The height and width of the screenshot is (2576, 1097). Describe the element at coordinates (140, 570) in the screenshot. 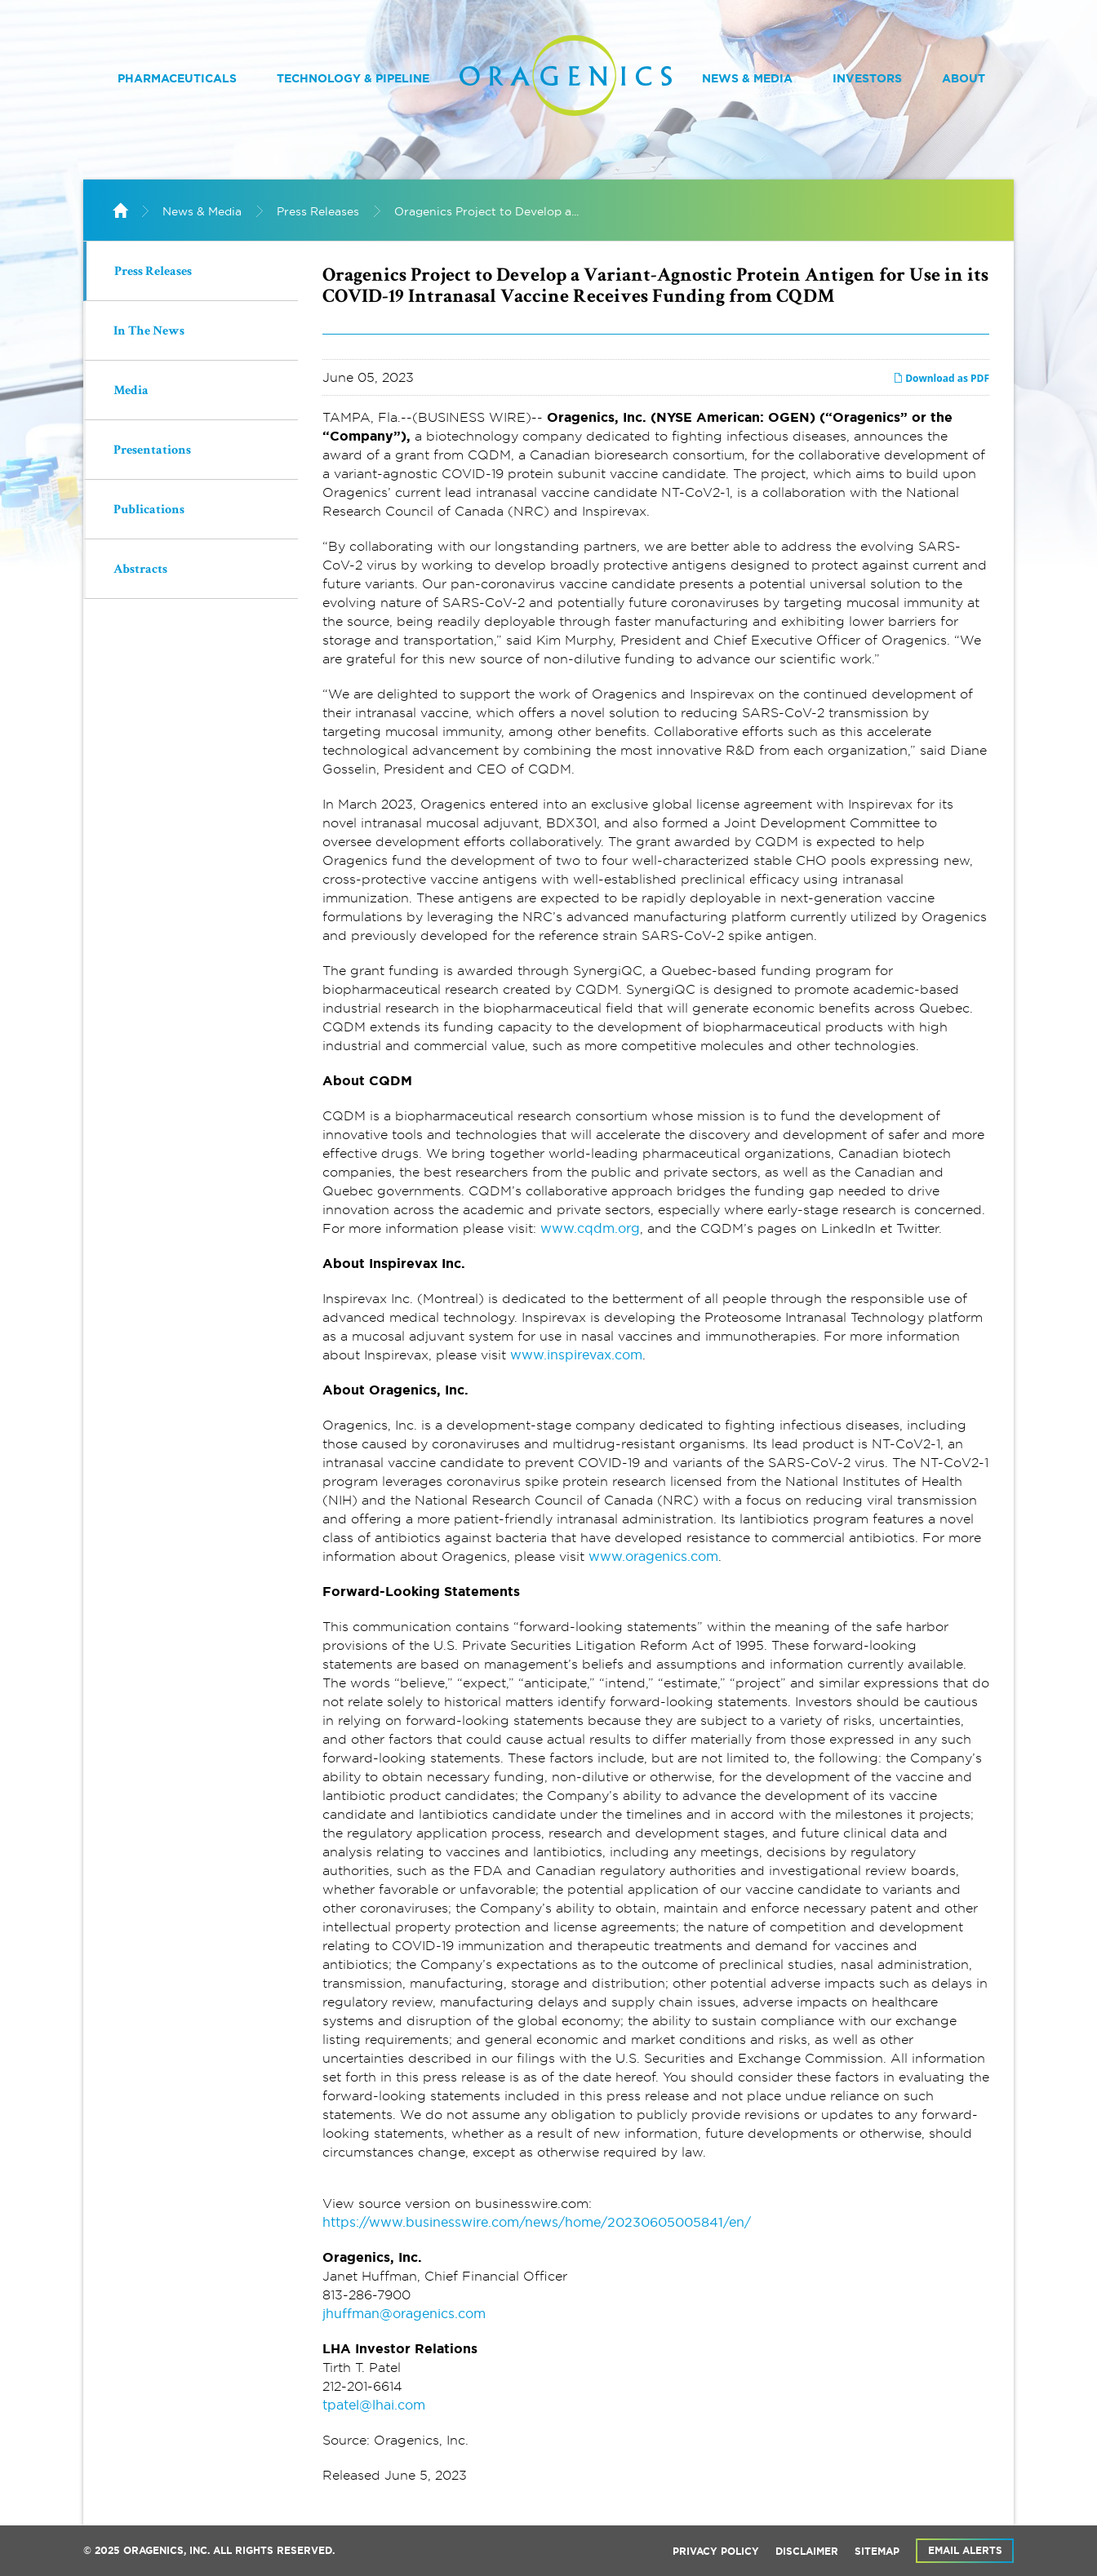

I see `Abstracts` at that location.